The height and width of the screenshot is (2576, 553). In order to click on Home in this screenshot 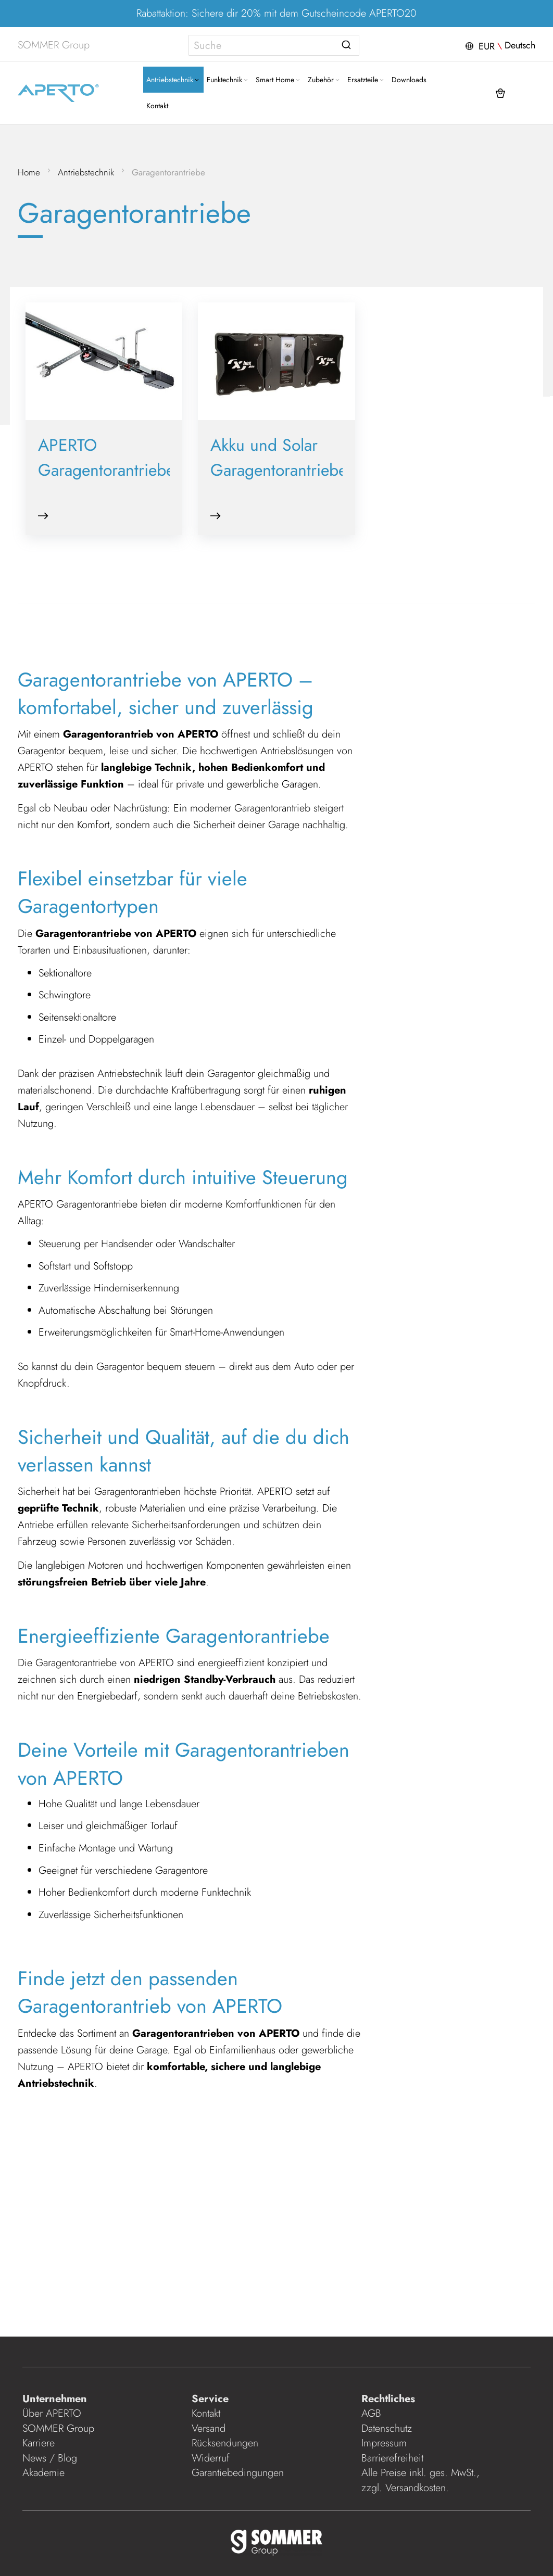, I will do `click(30, 172)`.